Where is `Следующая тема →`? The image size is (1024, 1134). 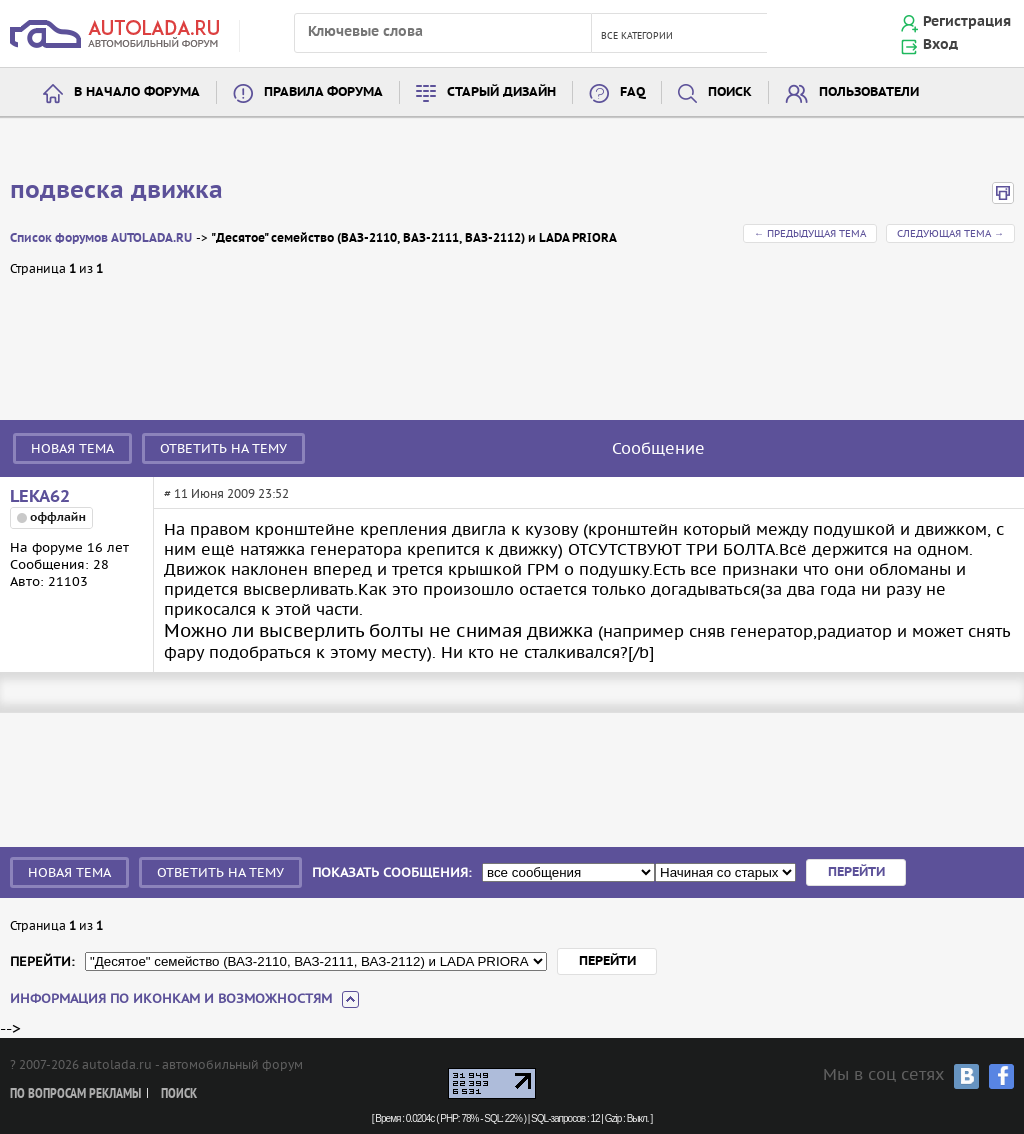 Следующая тема → is located at coordinates (950, 233).